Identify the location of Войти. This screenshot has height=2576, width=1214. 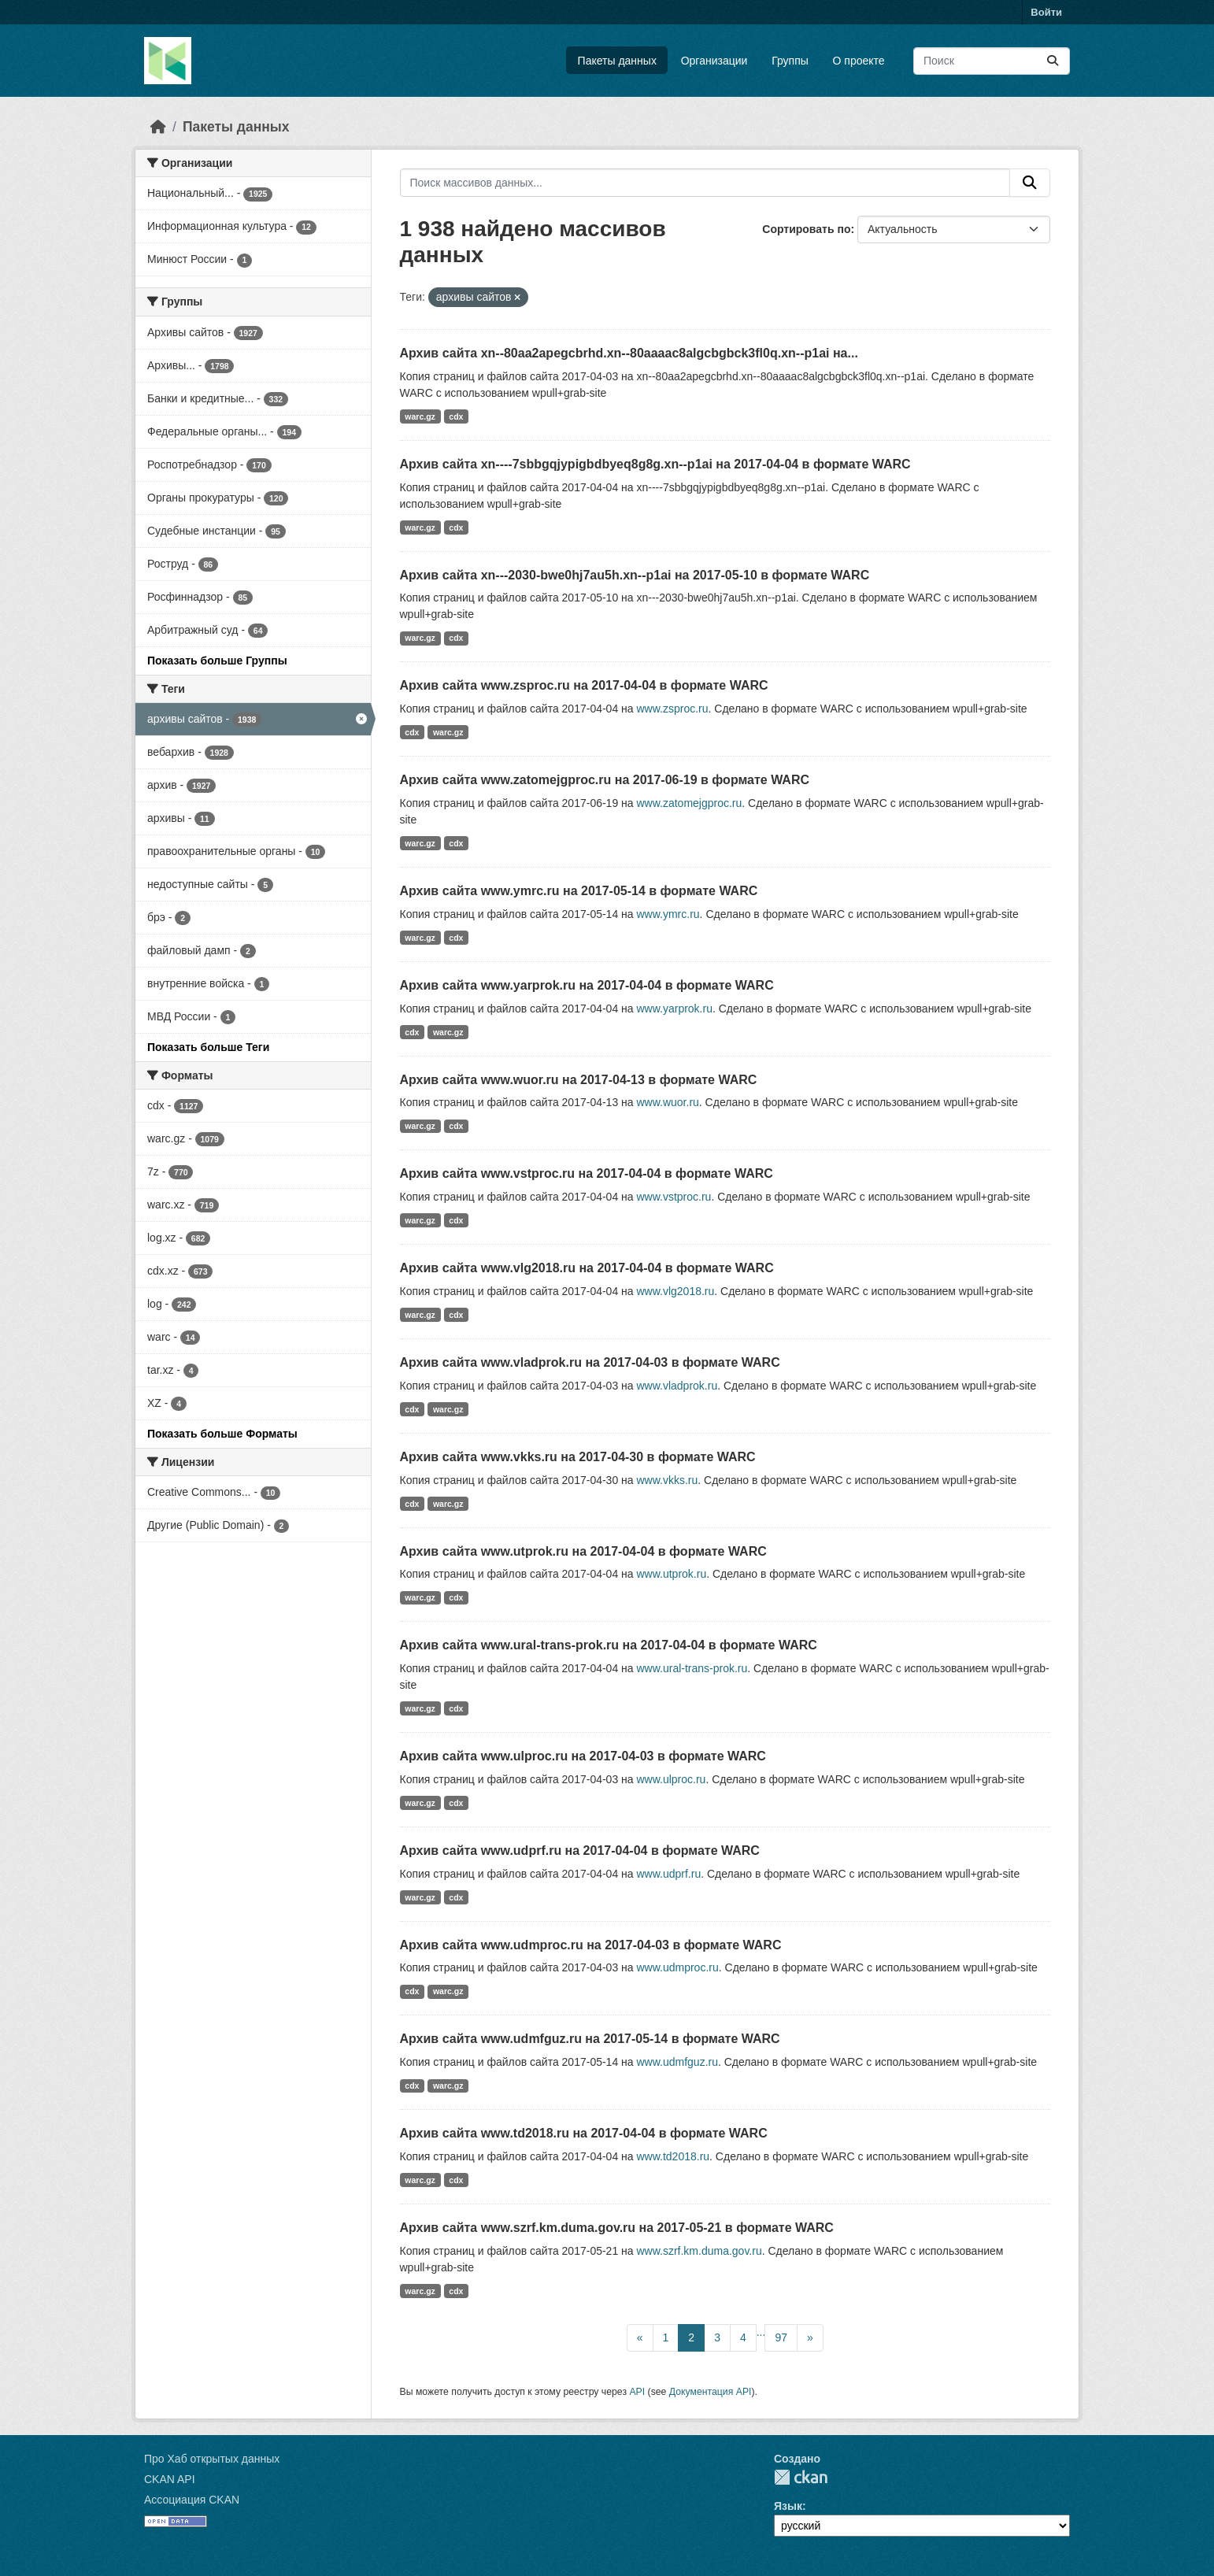
(1046, 12).